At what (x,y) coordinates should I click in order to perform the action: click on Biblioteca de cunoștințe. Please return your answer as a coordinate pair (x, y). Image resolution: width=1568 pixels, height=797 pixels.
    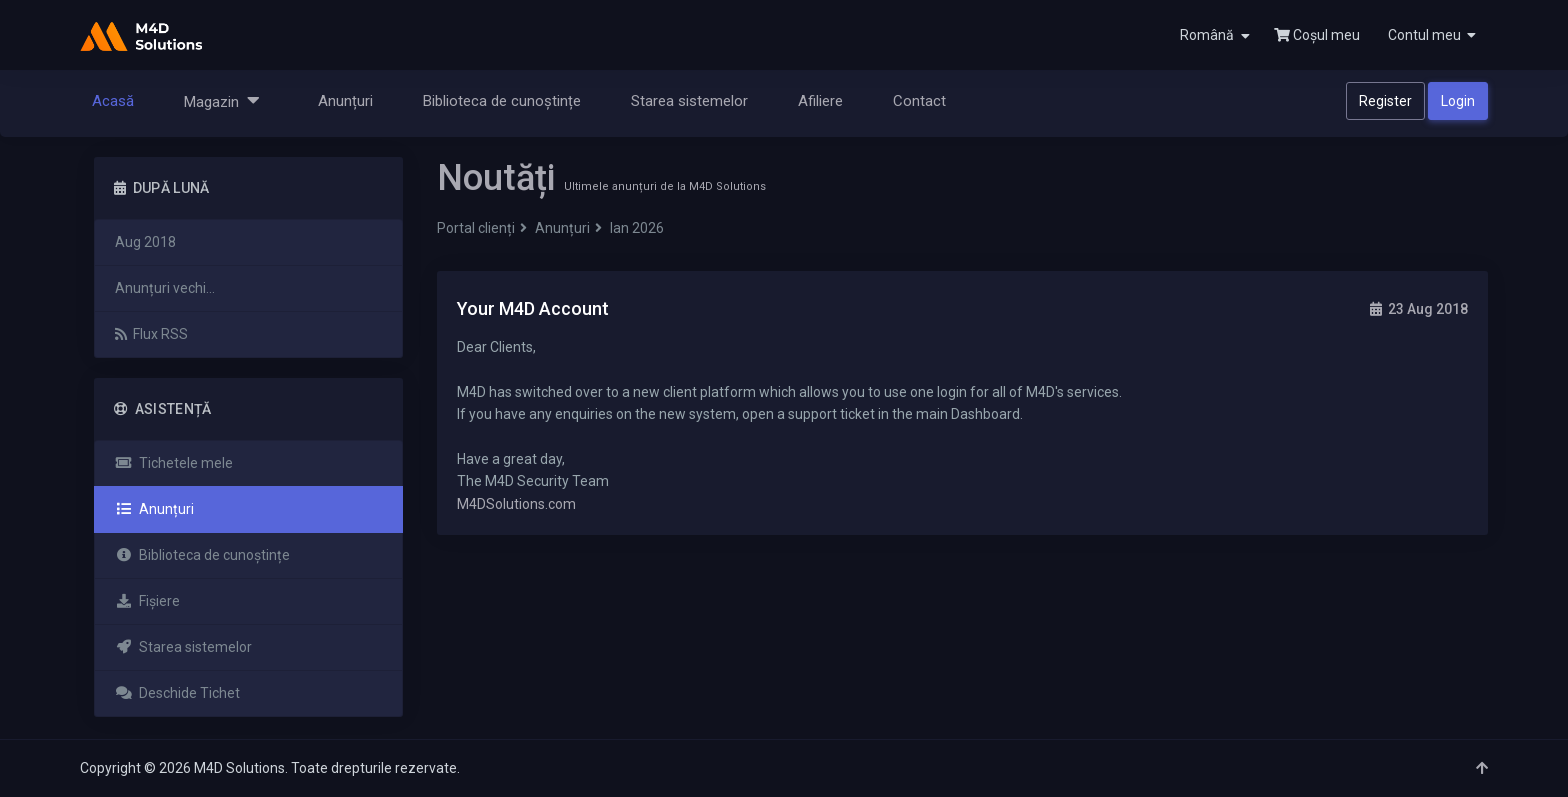
    Looking at the image, I should click on (502, 101).